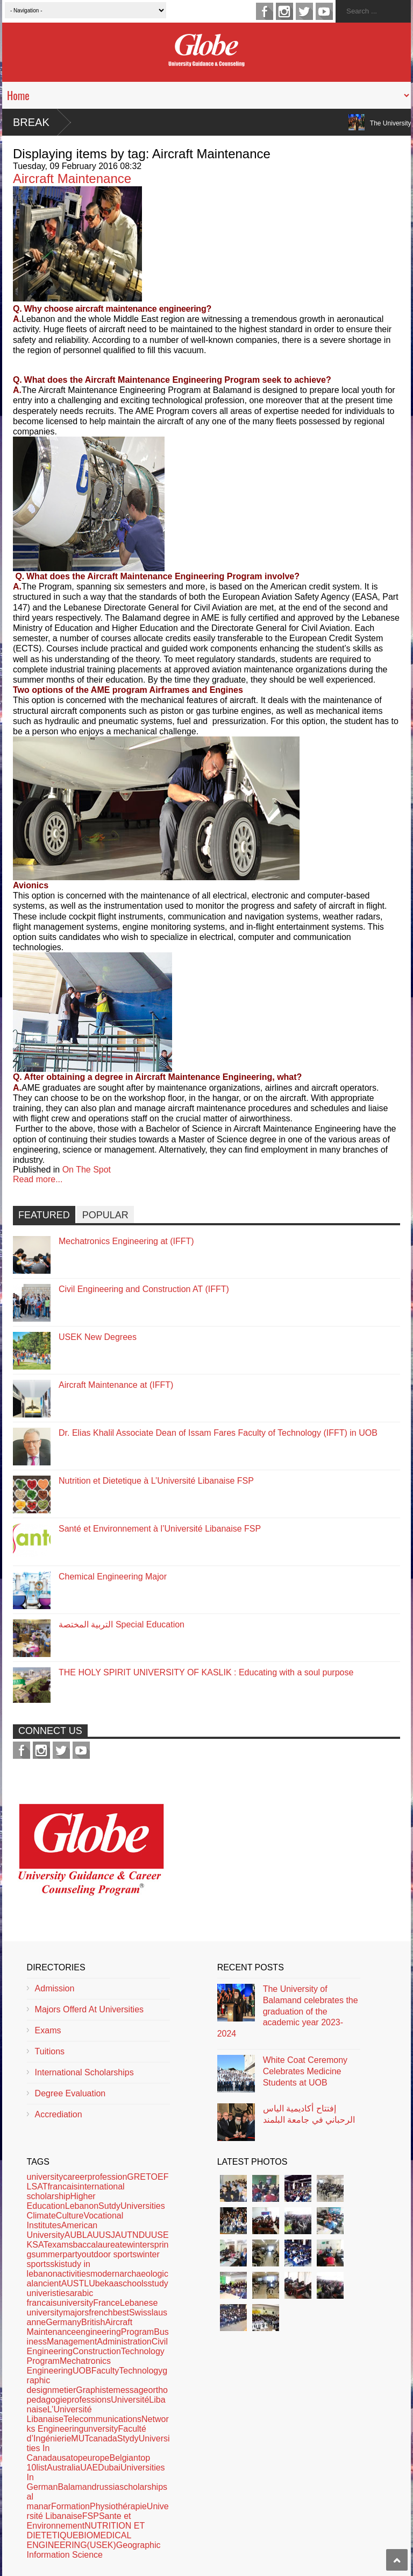  Describe the element at coordinates (64, 2390) in the screenshot. I see `metier` at that location.